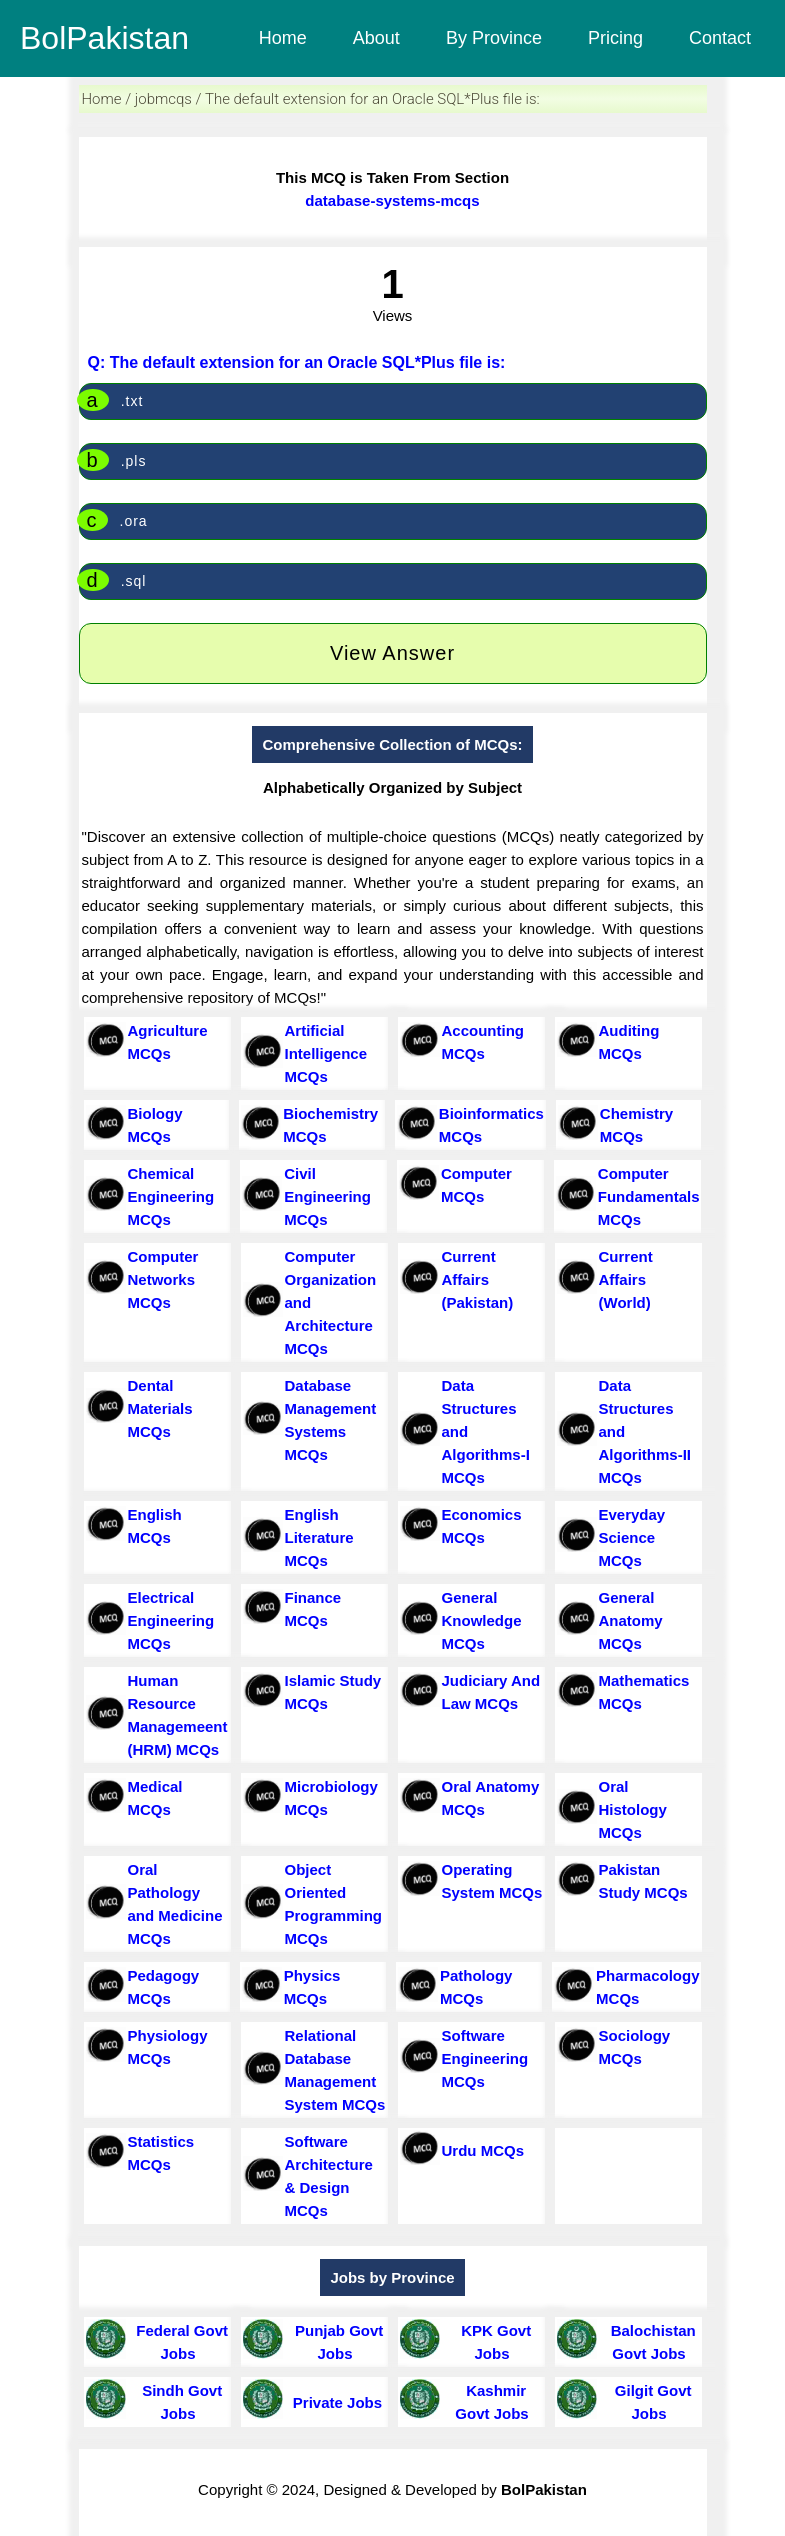 The image size is (785, 2536). Describe the element at coordinates (297, 362) in the screenshot. I see `Q: The default extension for an Oracle SQL*Plus file is:` at that location.